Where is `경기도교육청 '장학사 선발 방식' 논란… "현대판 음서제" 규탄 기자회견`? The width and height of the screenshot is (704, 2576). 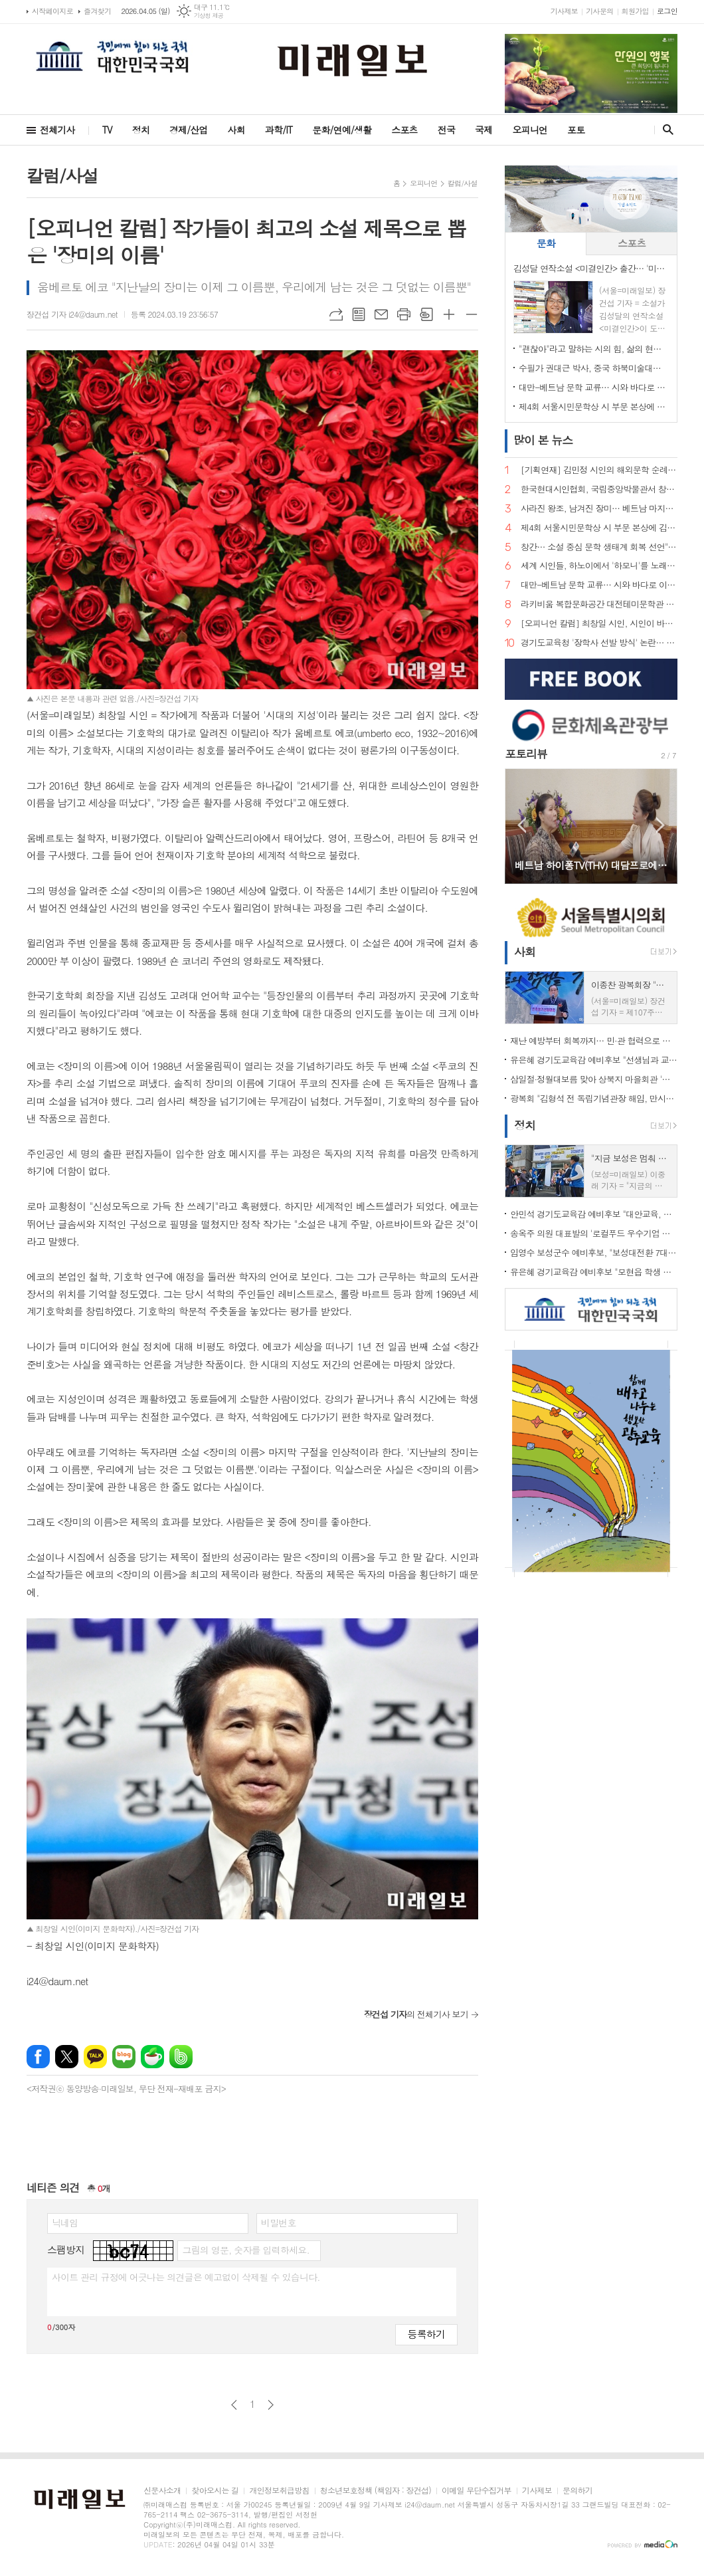
경기도교육청 '장학사 선발 방식' 논란… "현대판 음서제" 규탄 기자회견 is located at coordinates (599, 643).